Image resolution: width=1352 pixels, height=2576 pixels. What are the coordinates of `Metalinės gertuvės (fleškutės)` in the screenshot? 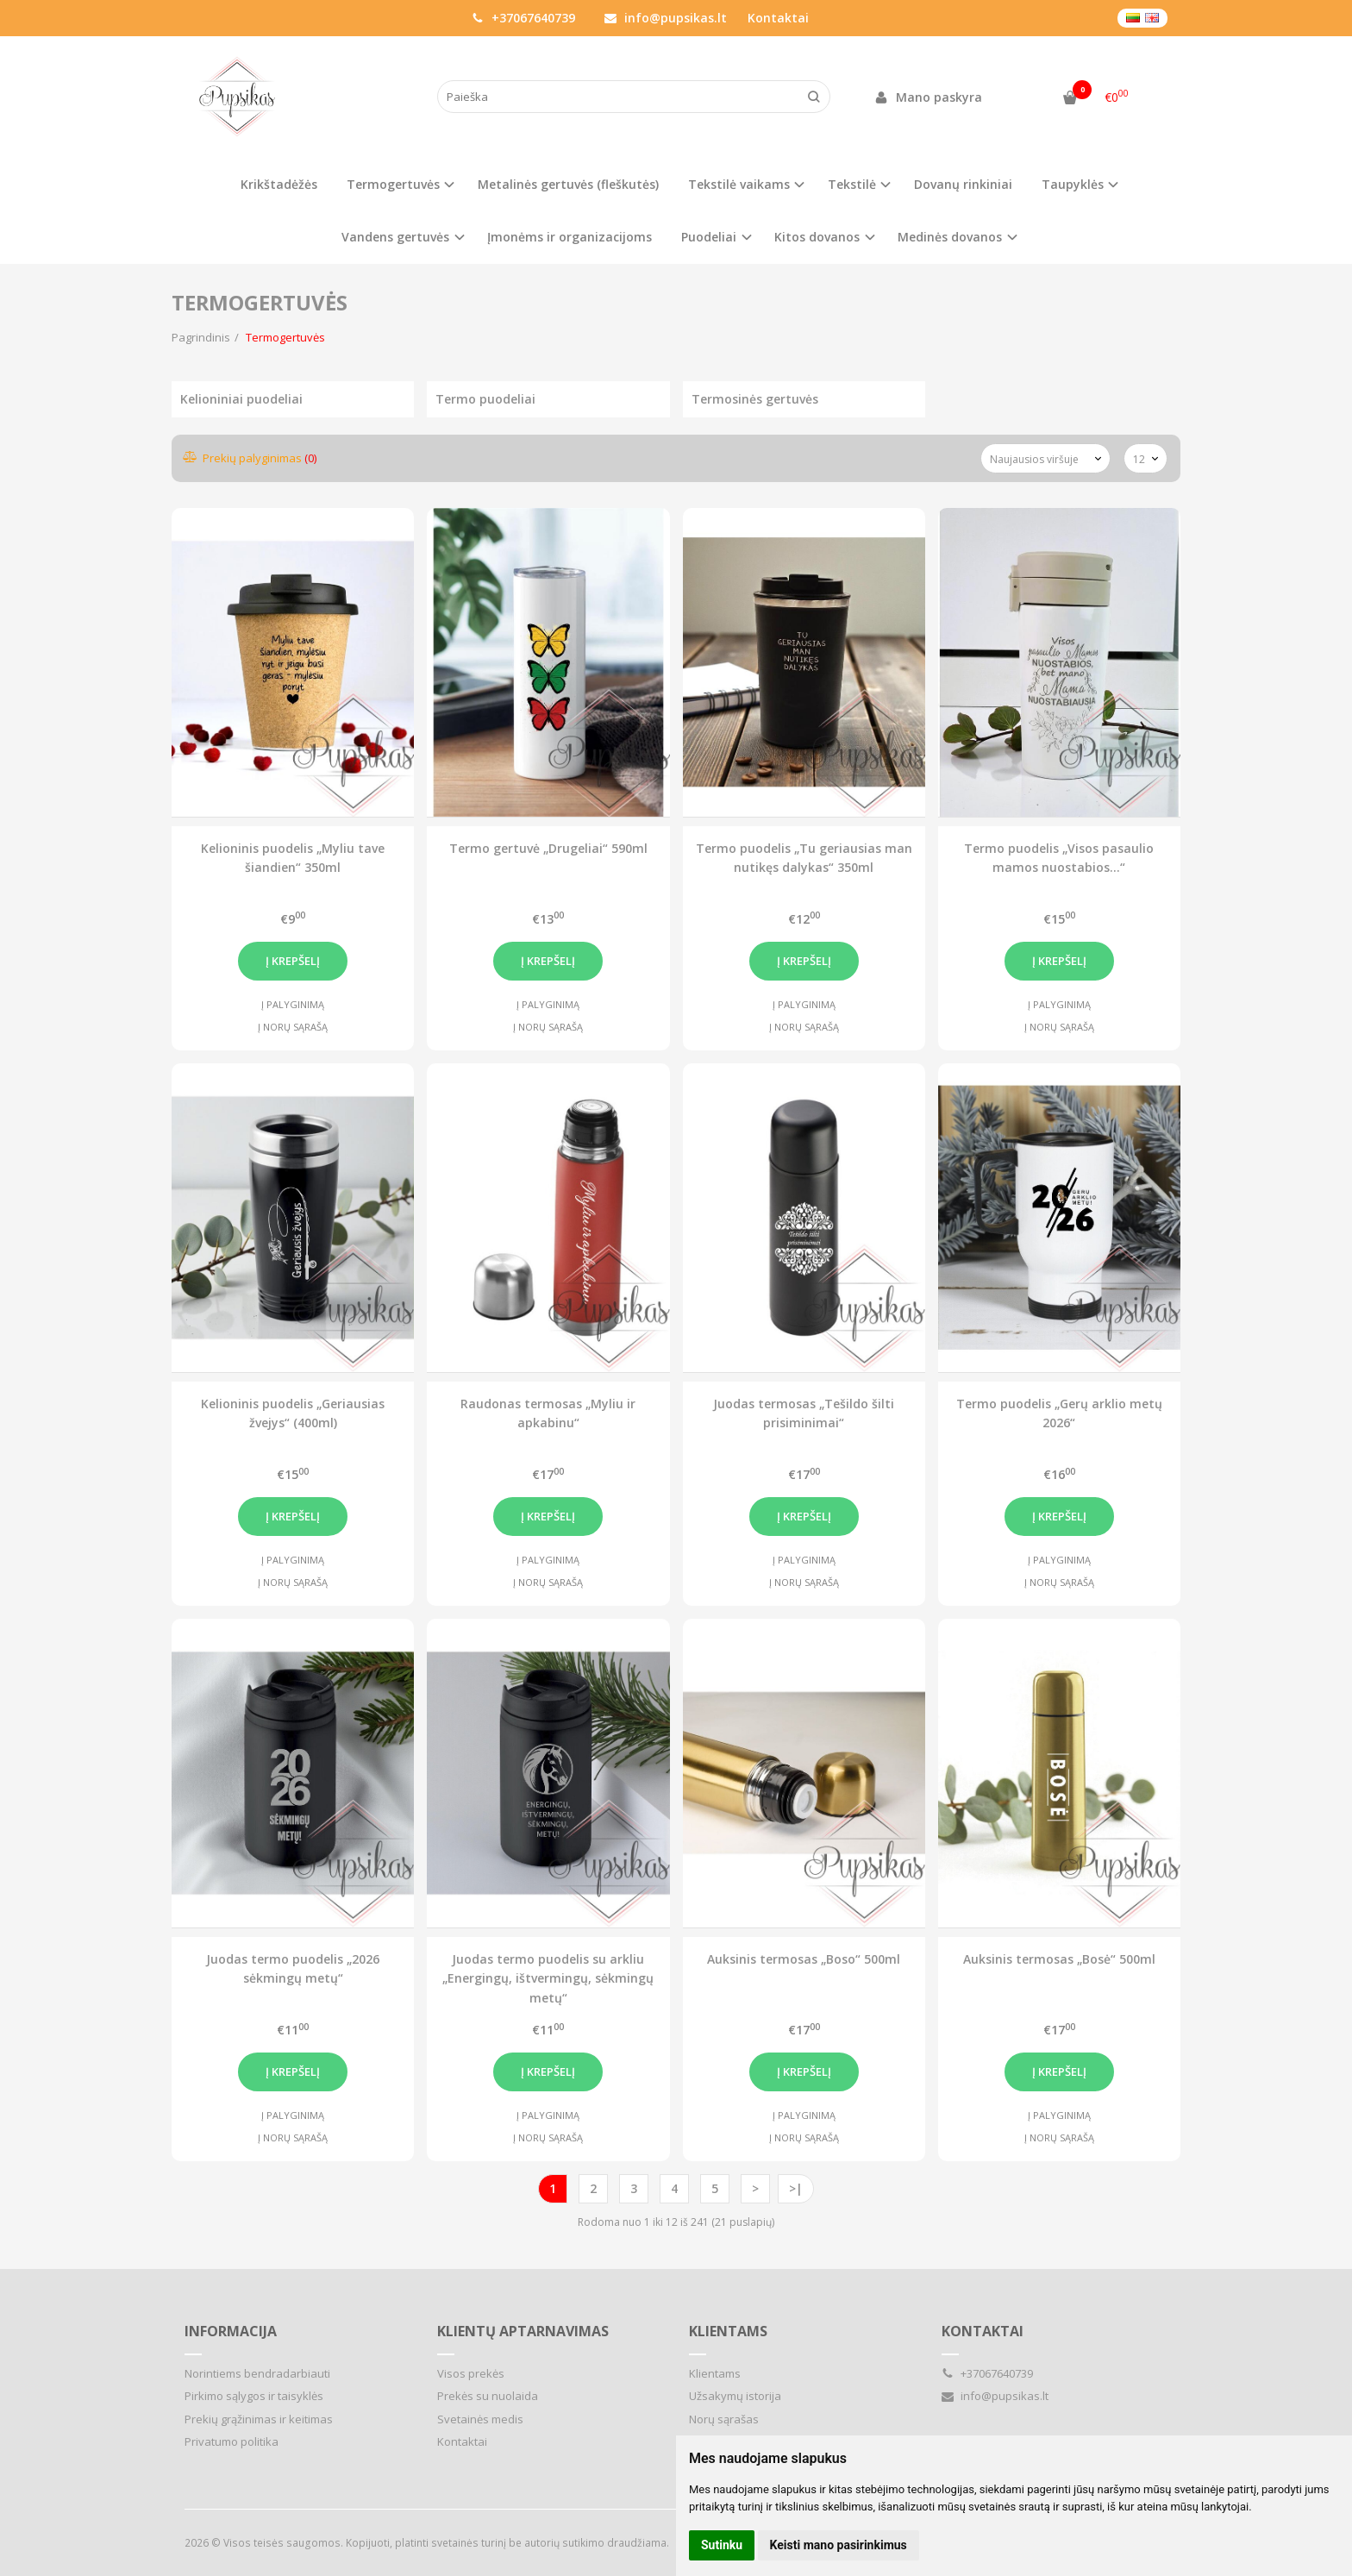 It's located at (568, 184).